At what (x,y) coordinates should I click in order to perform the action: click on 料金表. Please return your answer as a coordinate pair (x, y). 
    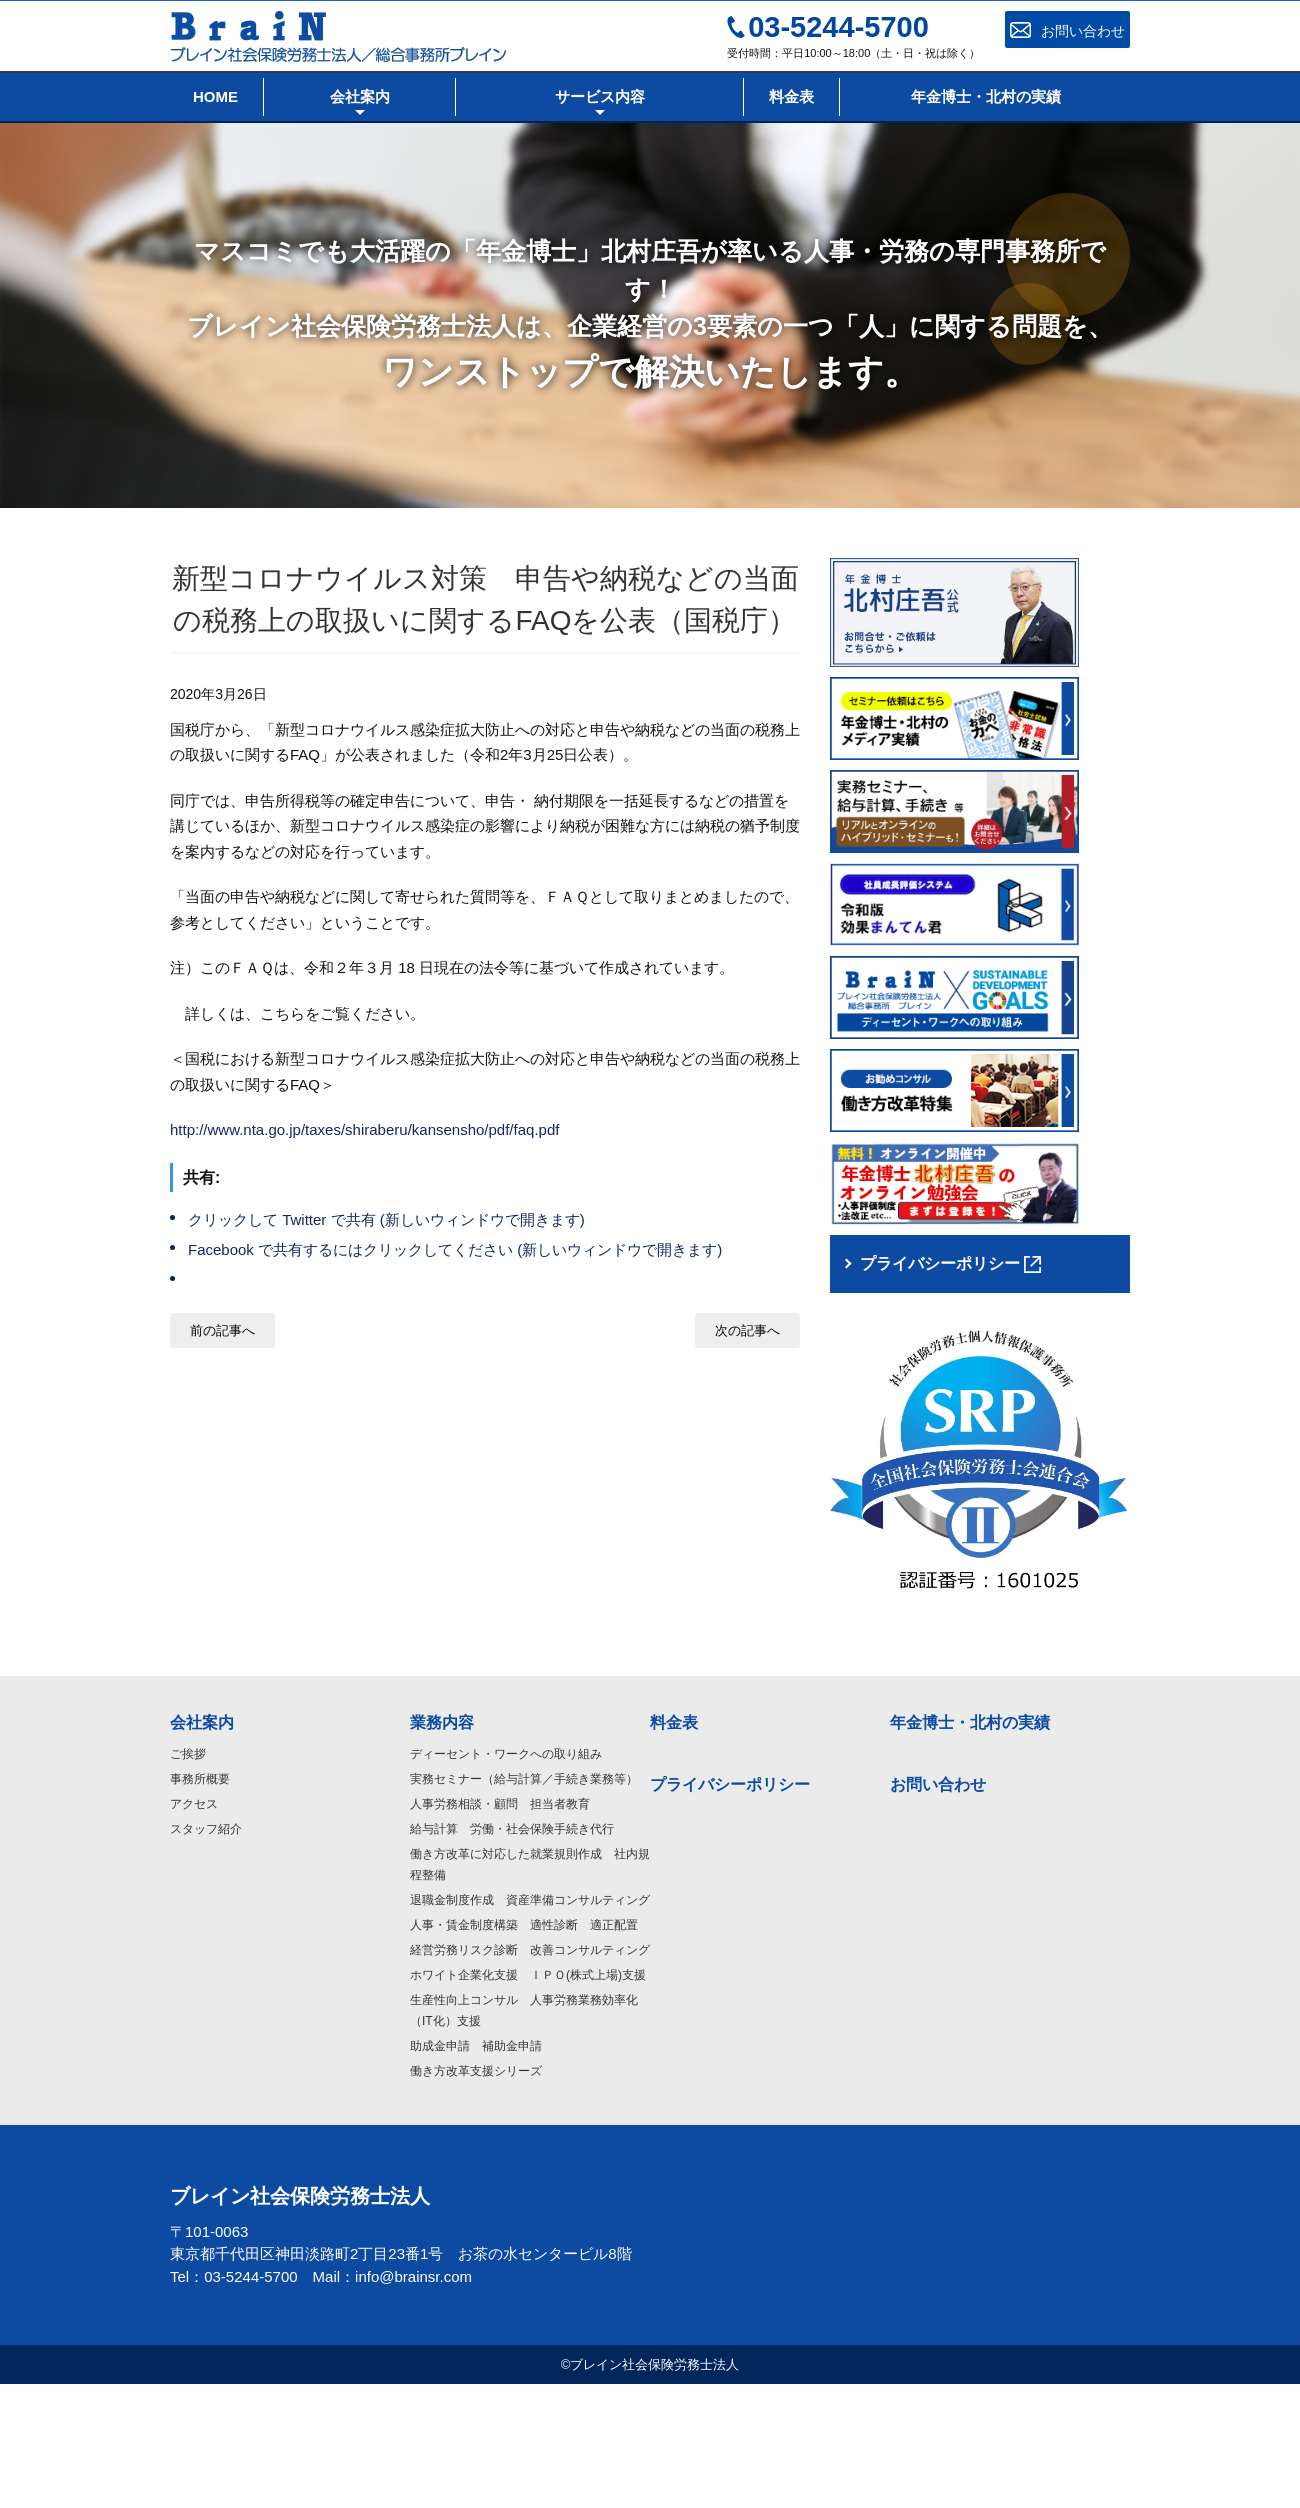
    Looking at the image, I should click on (674, 1845).